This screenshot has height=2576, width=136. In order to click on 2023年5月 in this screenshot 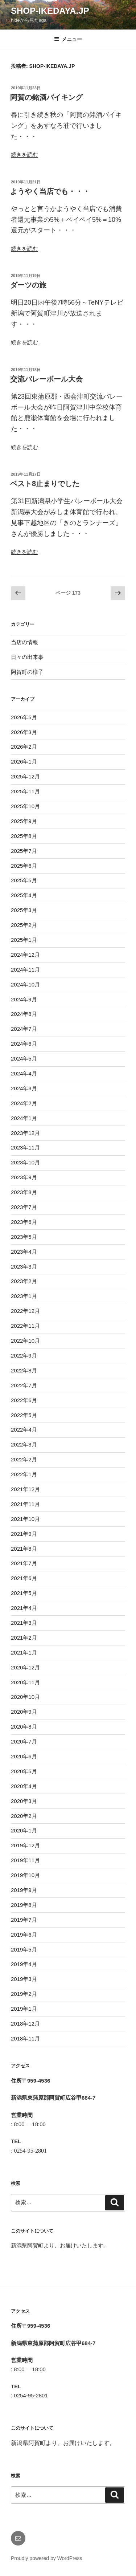, I will do `click(24, 1237)`.